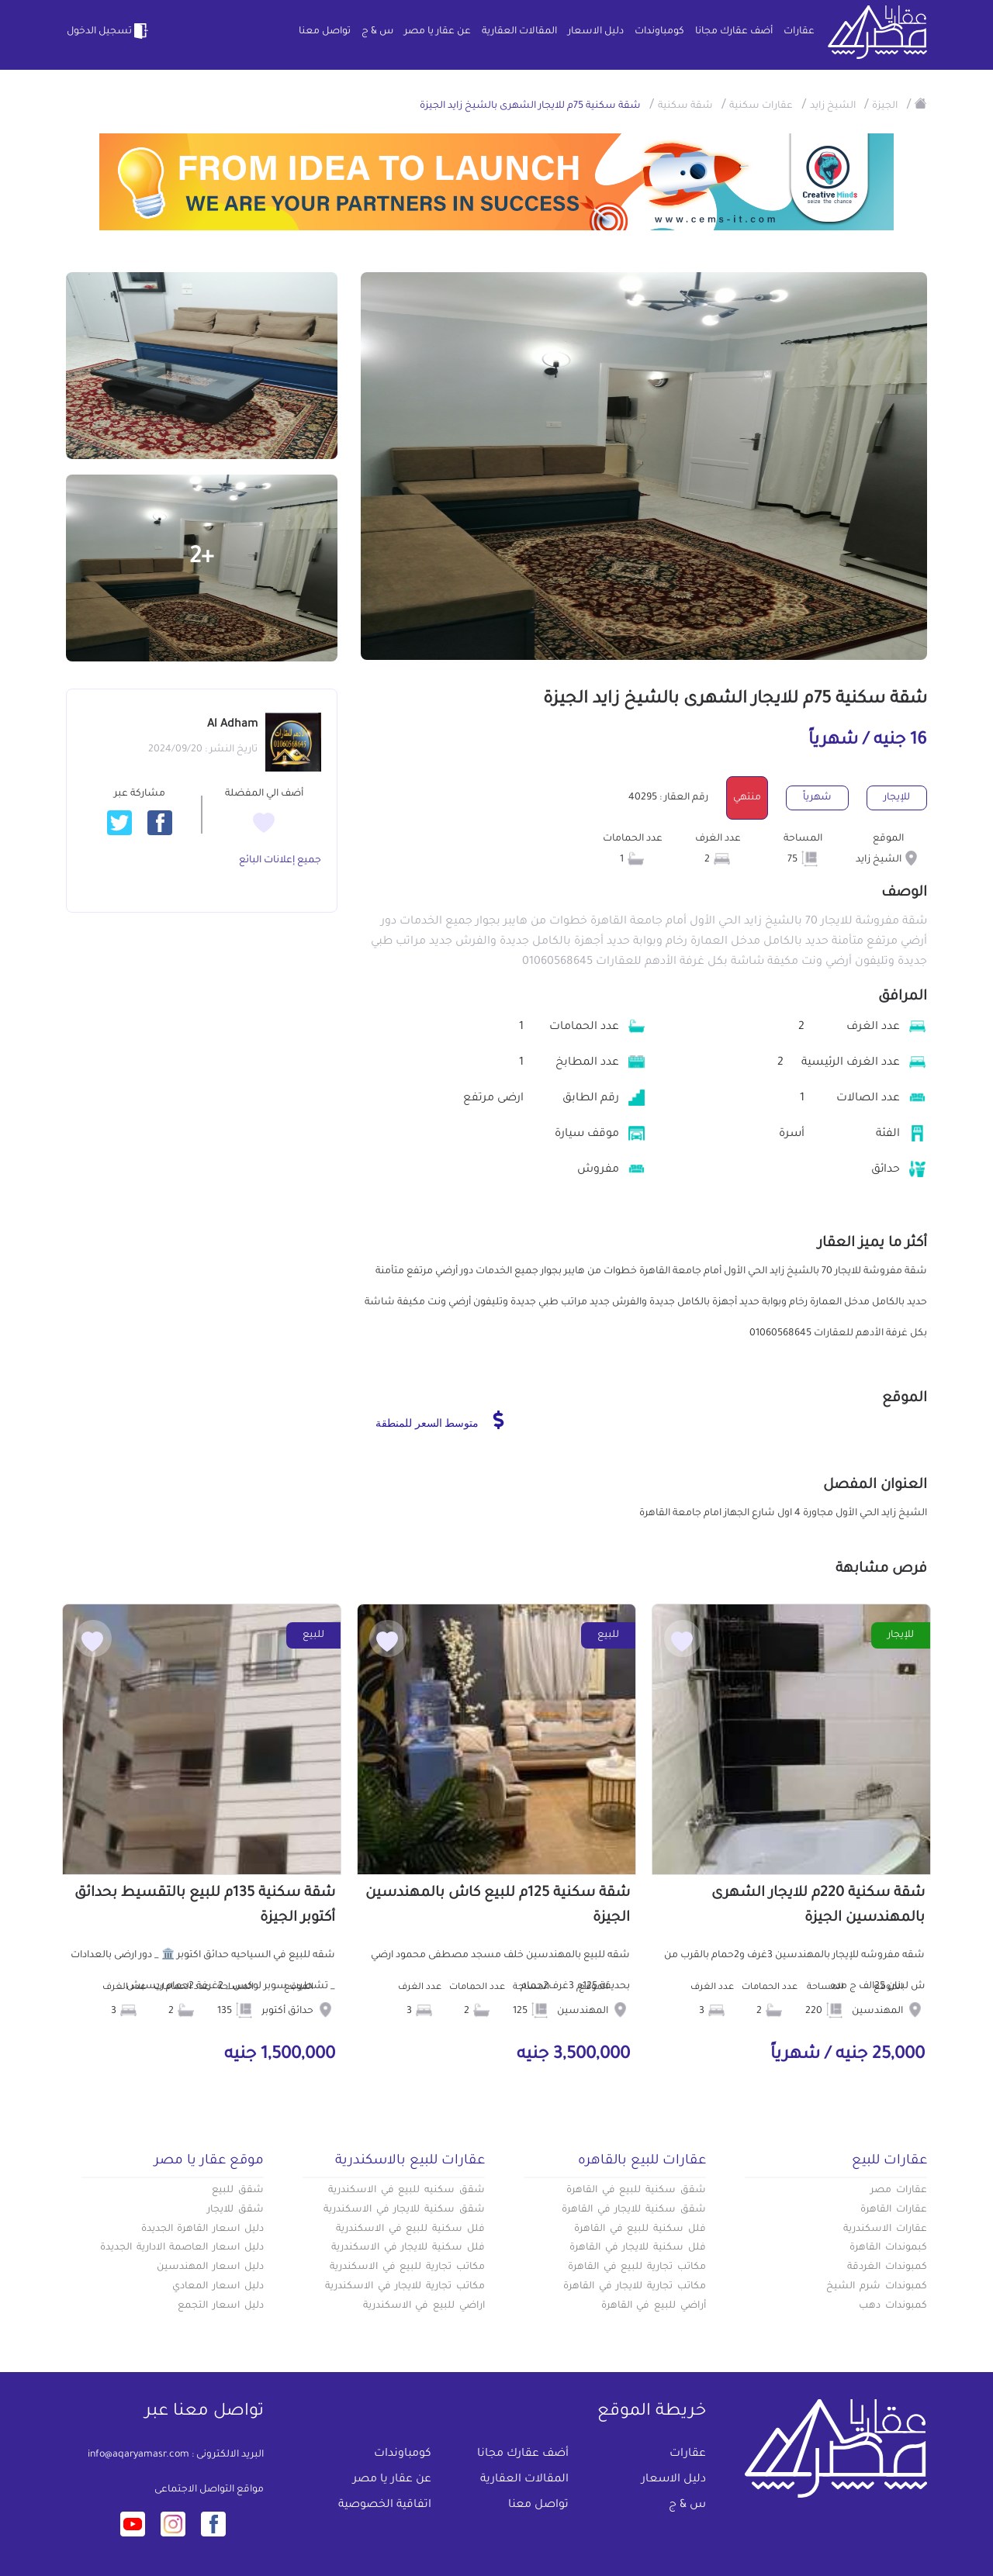  I want to click on دليل اسعار التجمع, so click(221, 2306).